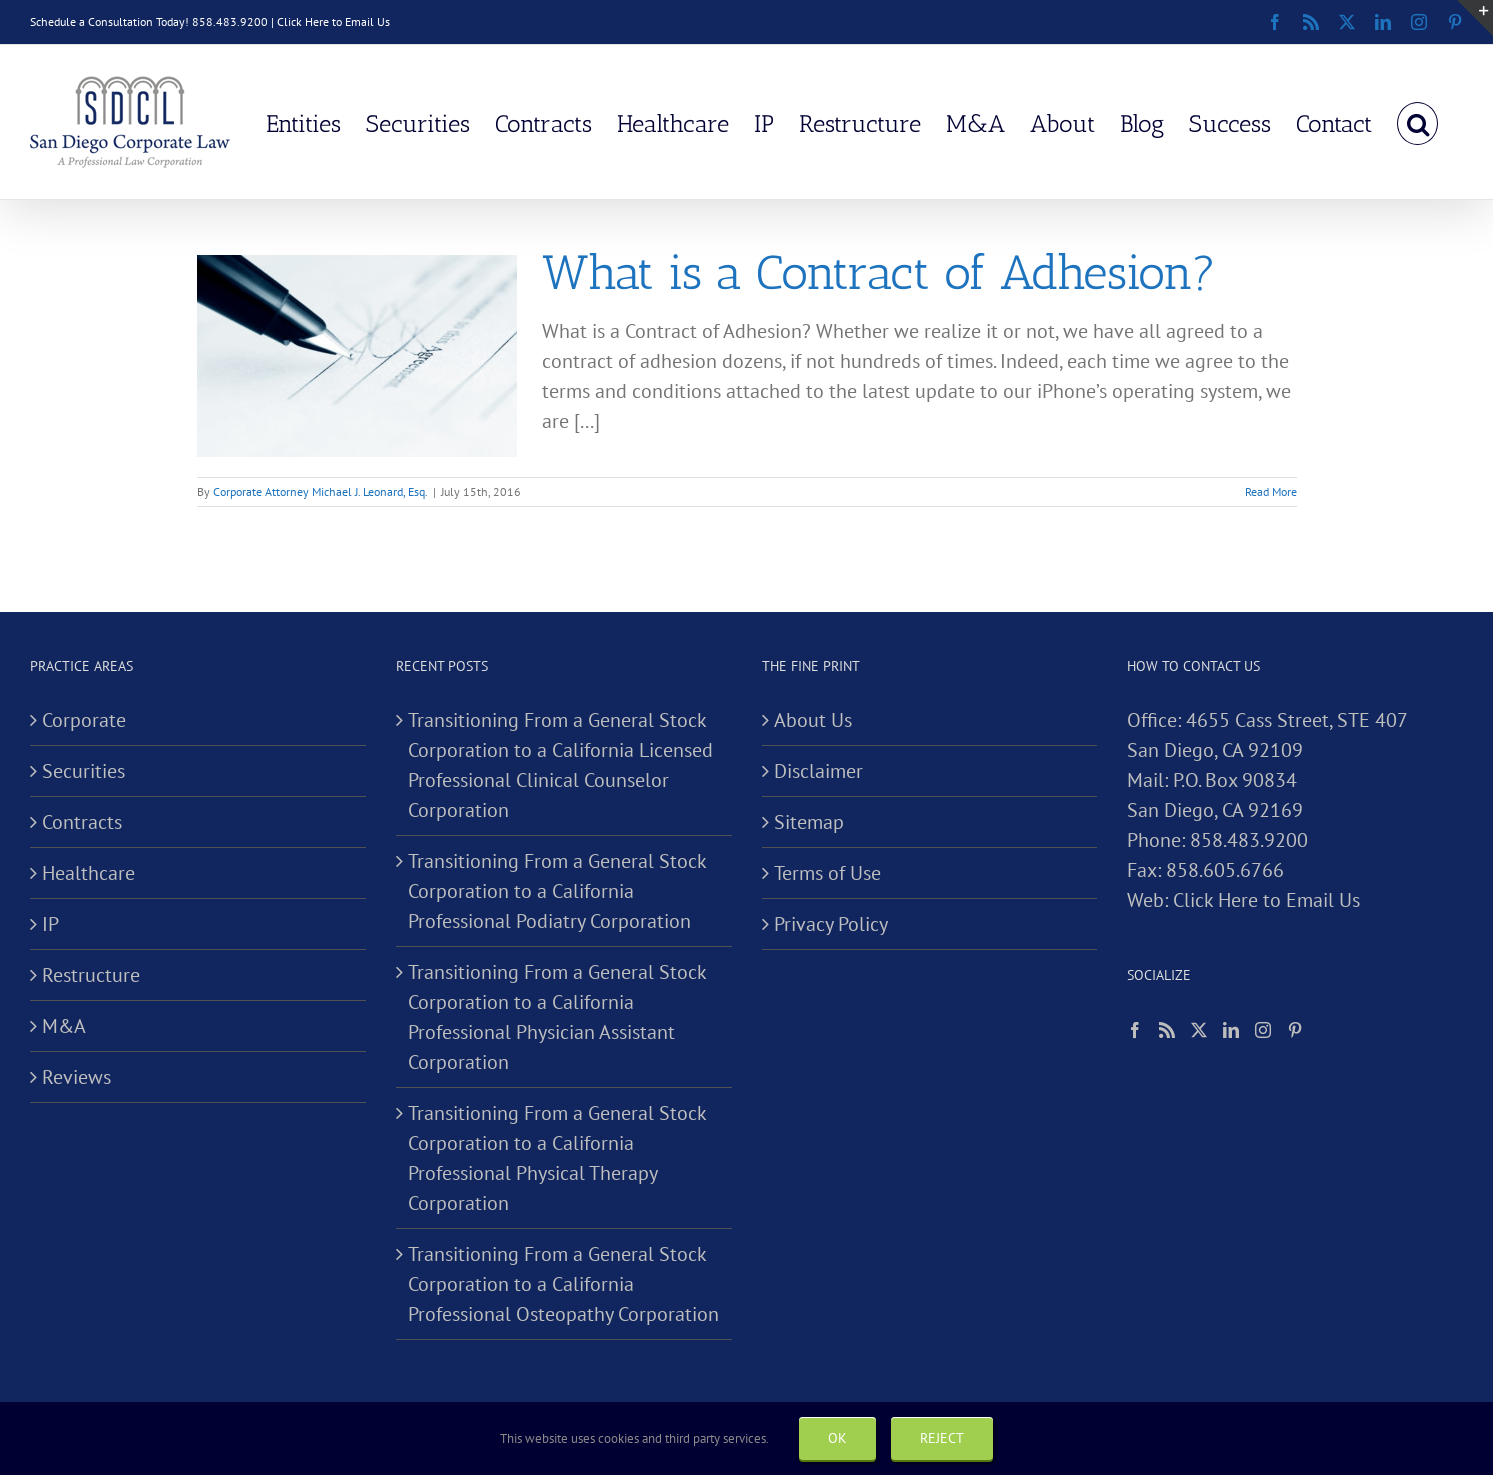 The height and width of the screenshot is (1475, 1493). I want to click on About Us, so click(813, 720).